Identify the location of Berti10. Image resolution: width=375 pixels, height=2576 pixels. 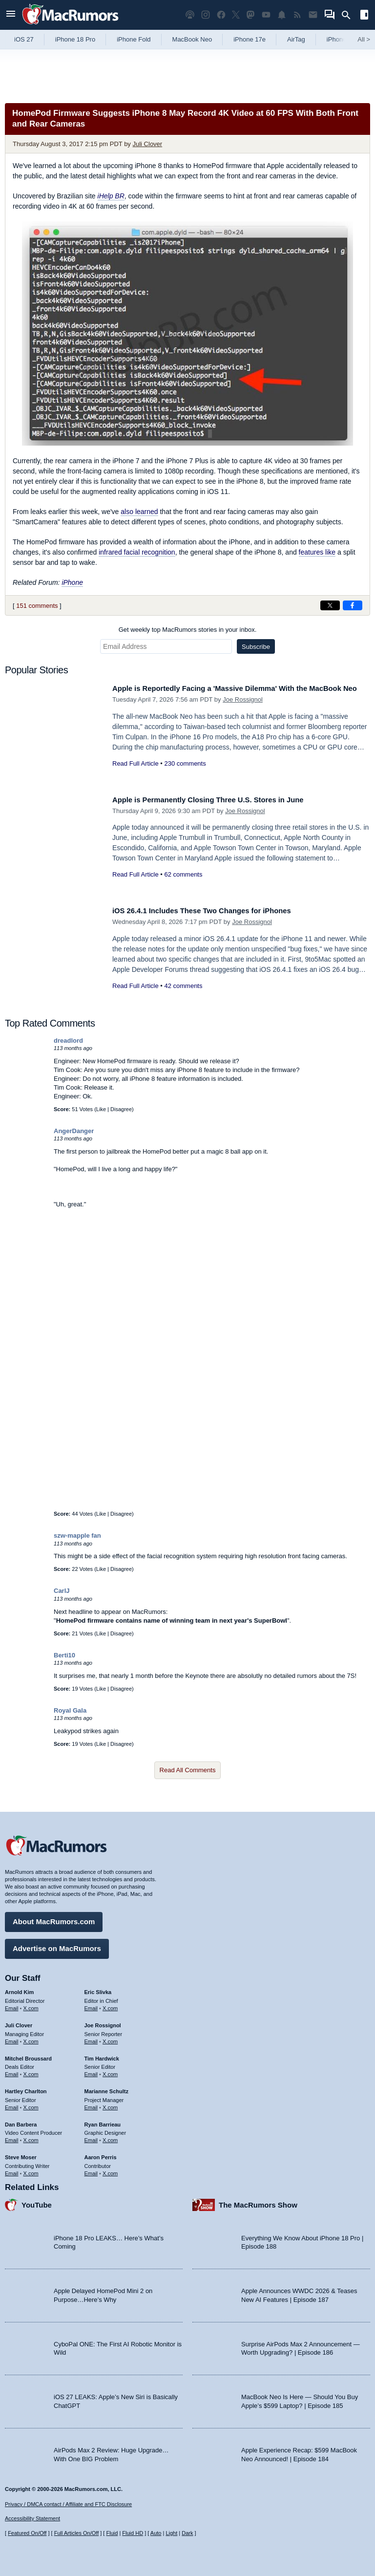
(64, 1655).